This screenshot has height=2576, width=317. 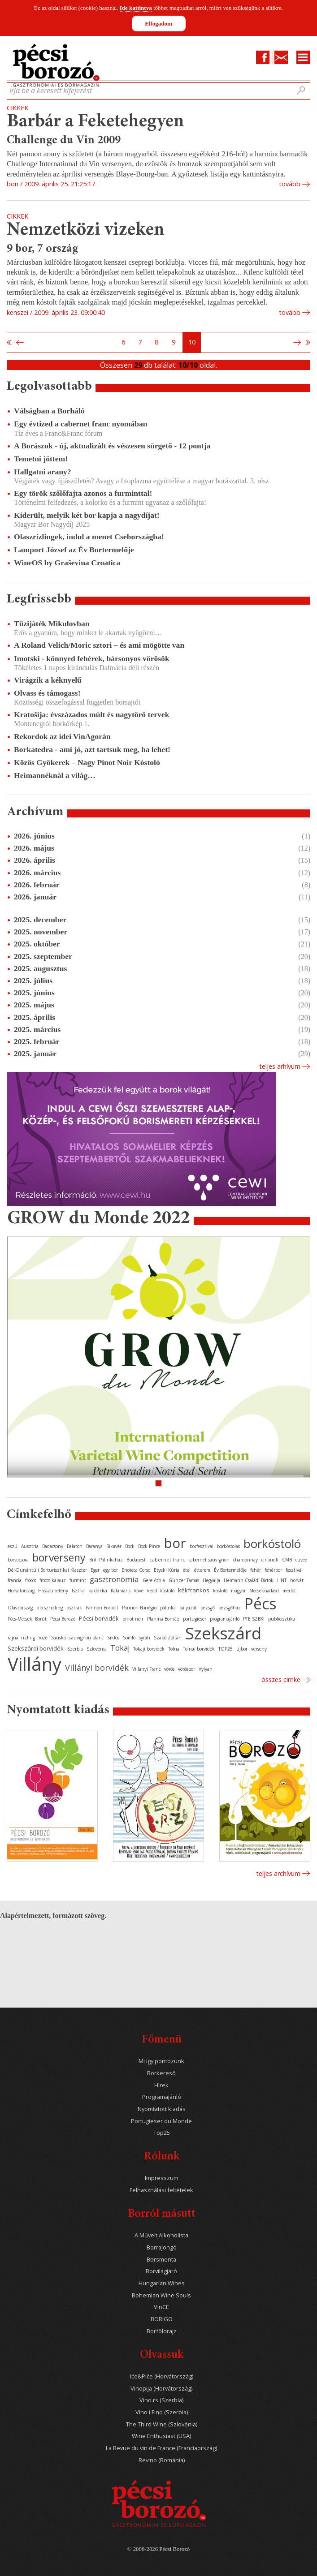 I want to click on cuvée, so click(x=301, y=1560).